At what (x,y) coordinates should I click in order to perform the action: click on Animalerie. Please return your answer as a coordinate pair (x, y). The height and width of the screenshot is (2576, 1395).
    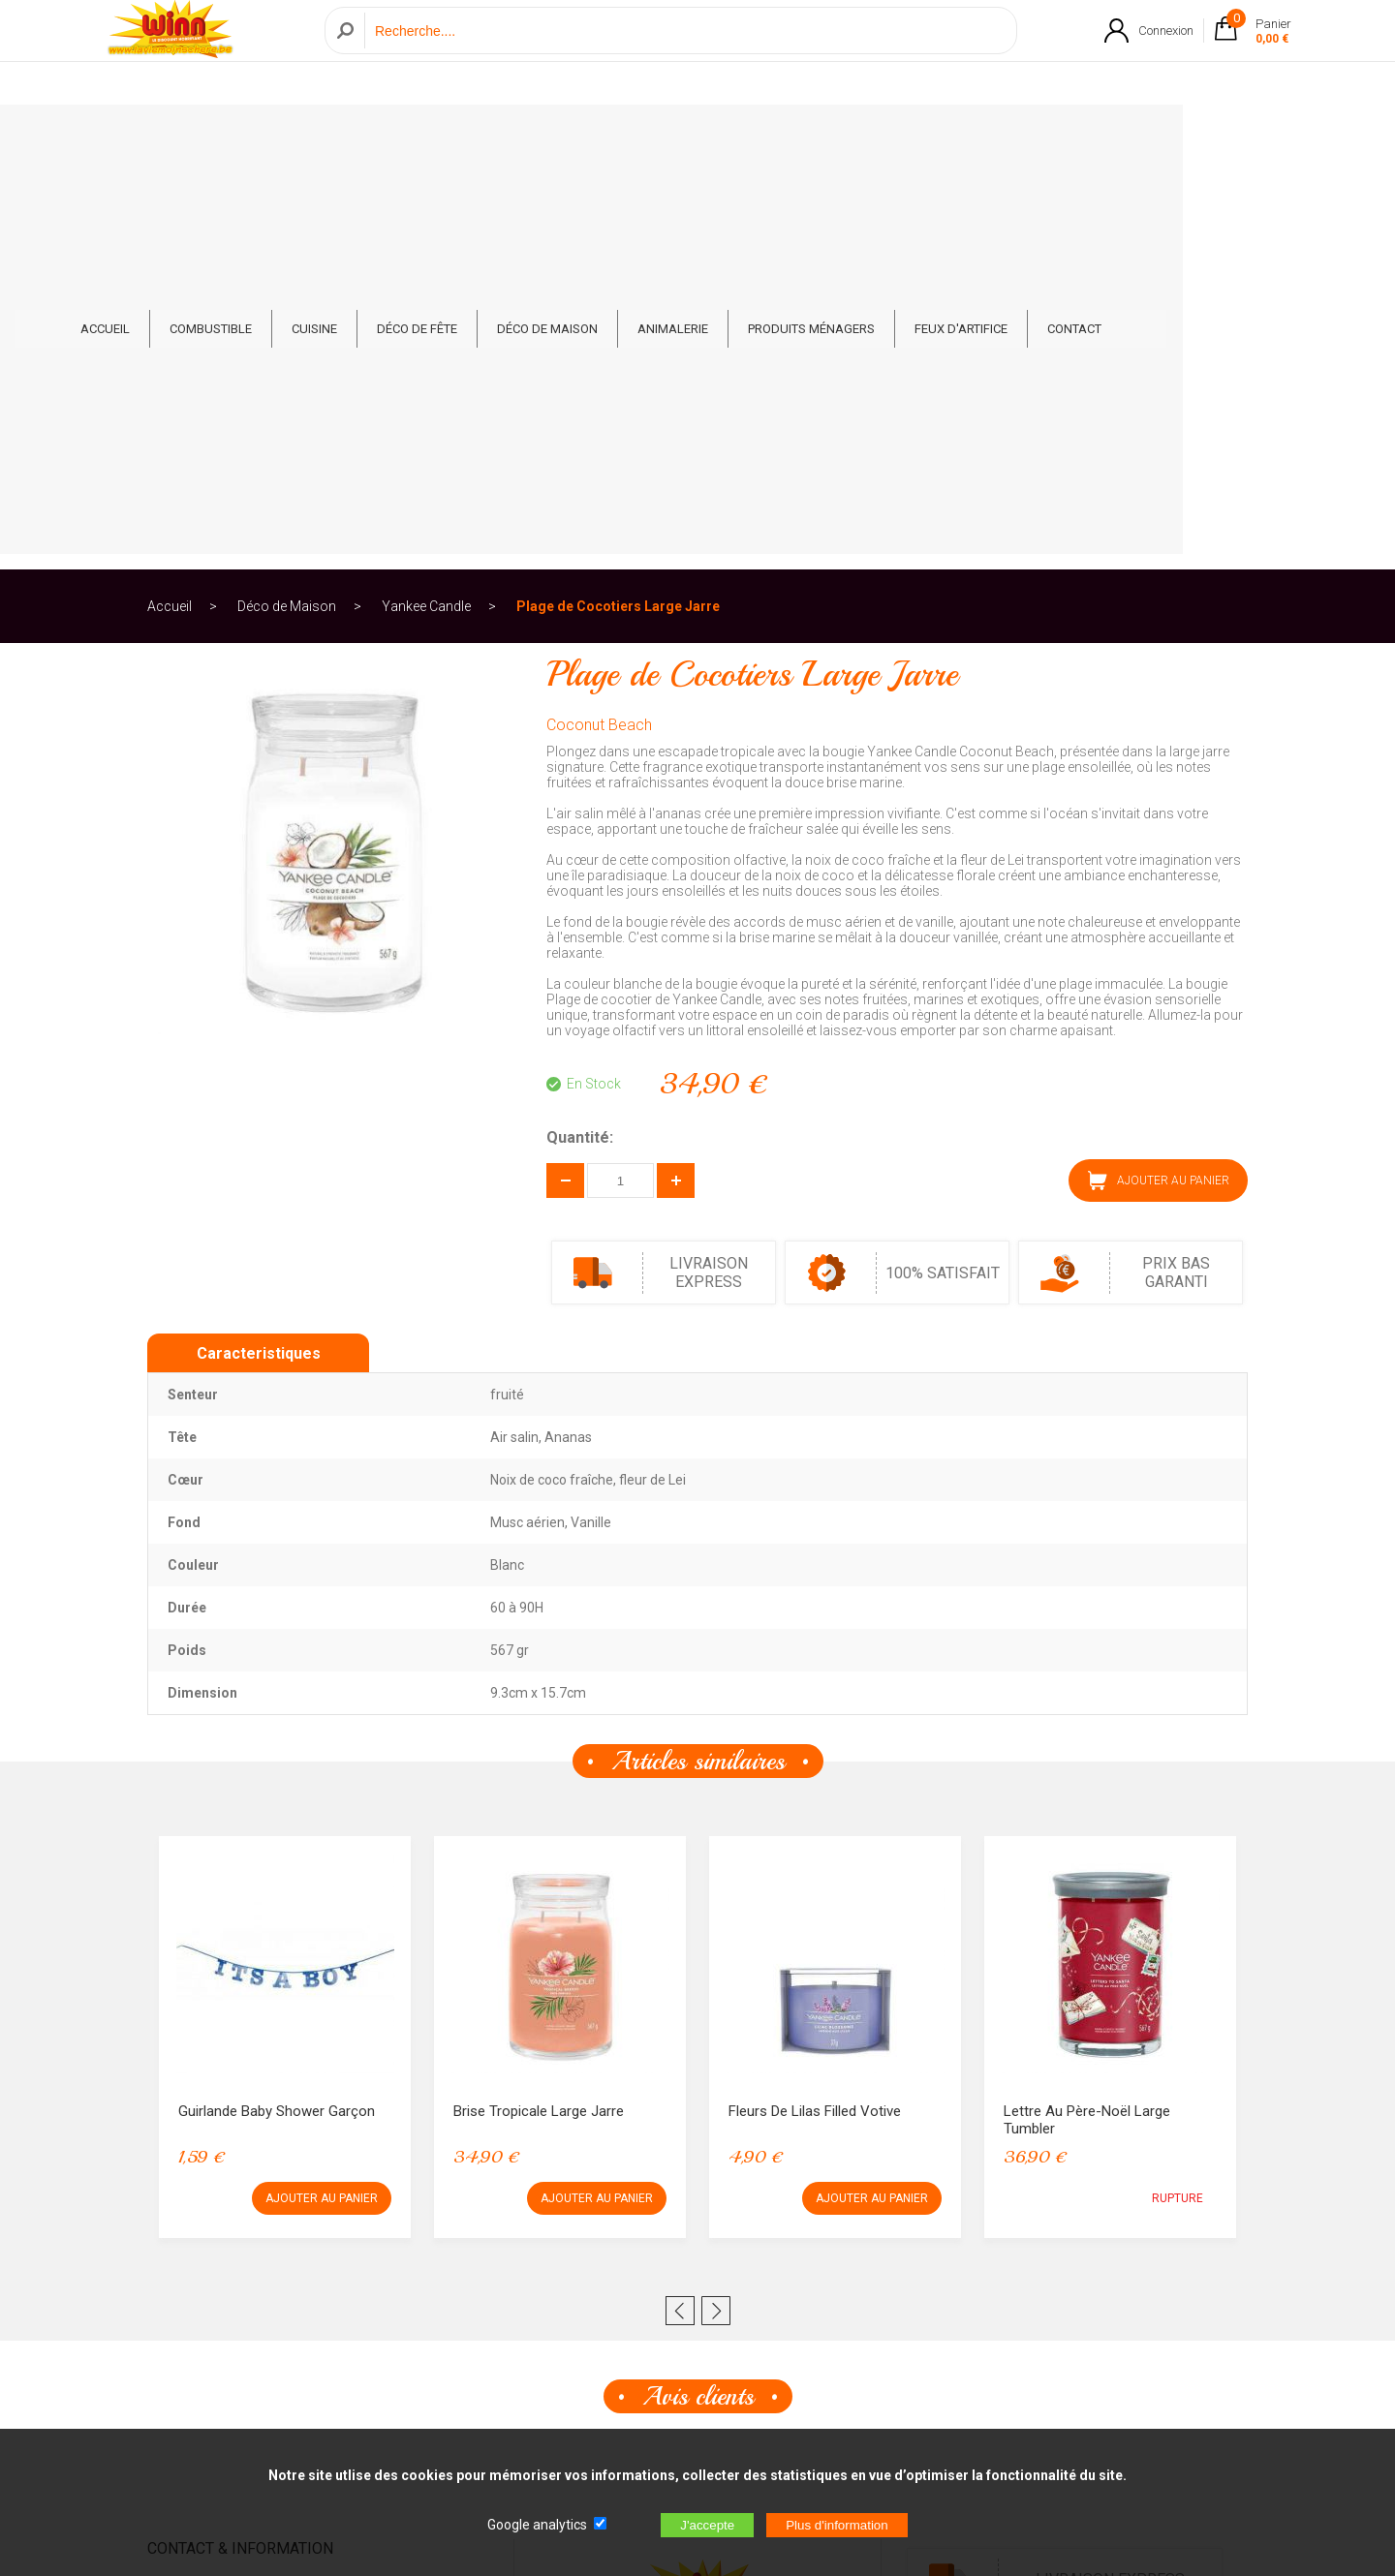
    Looking at the image, I should click on (779, 137).